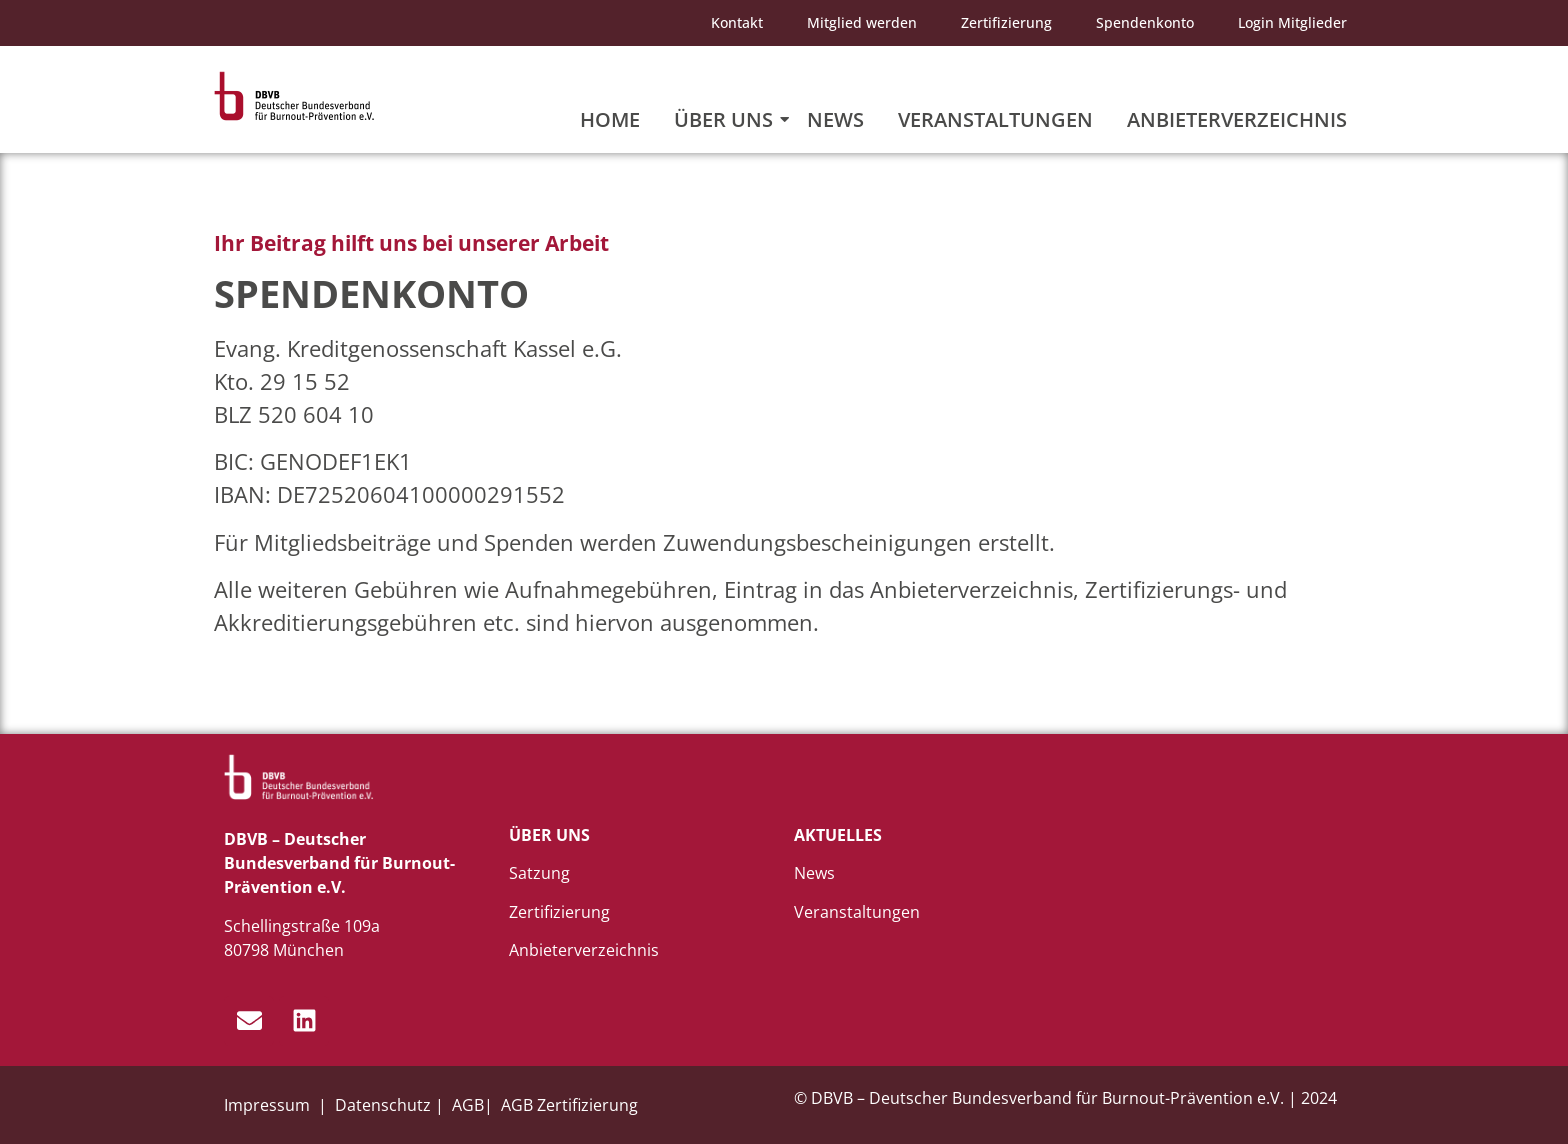 The height and width of the screenshot is (1144, 1568). Describe the element at coordinates (468, 1105) in the screenshot. I see `AGB` at that location.